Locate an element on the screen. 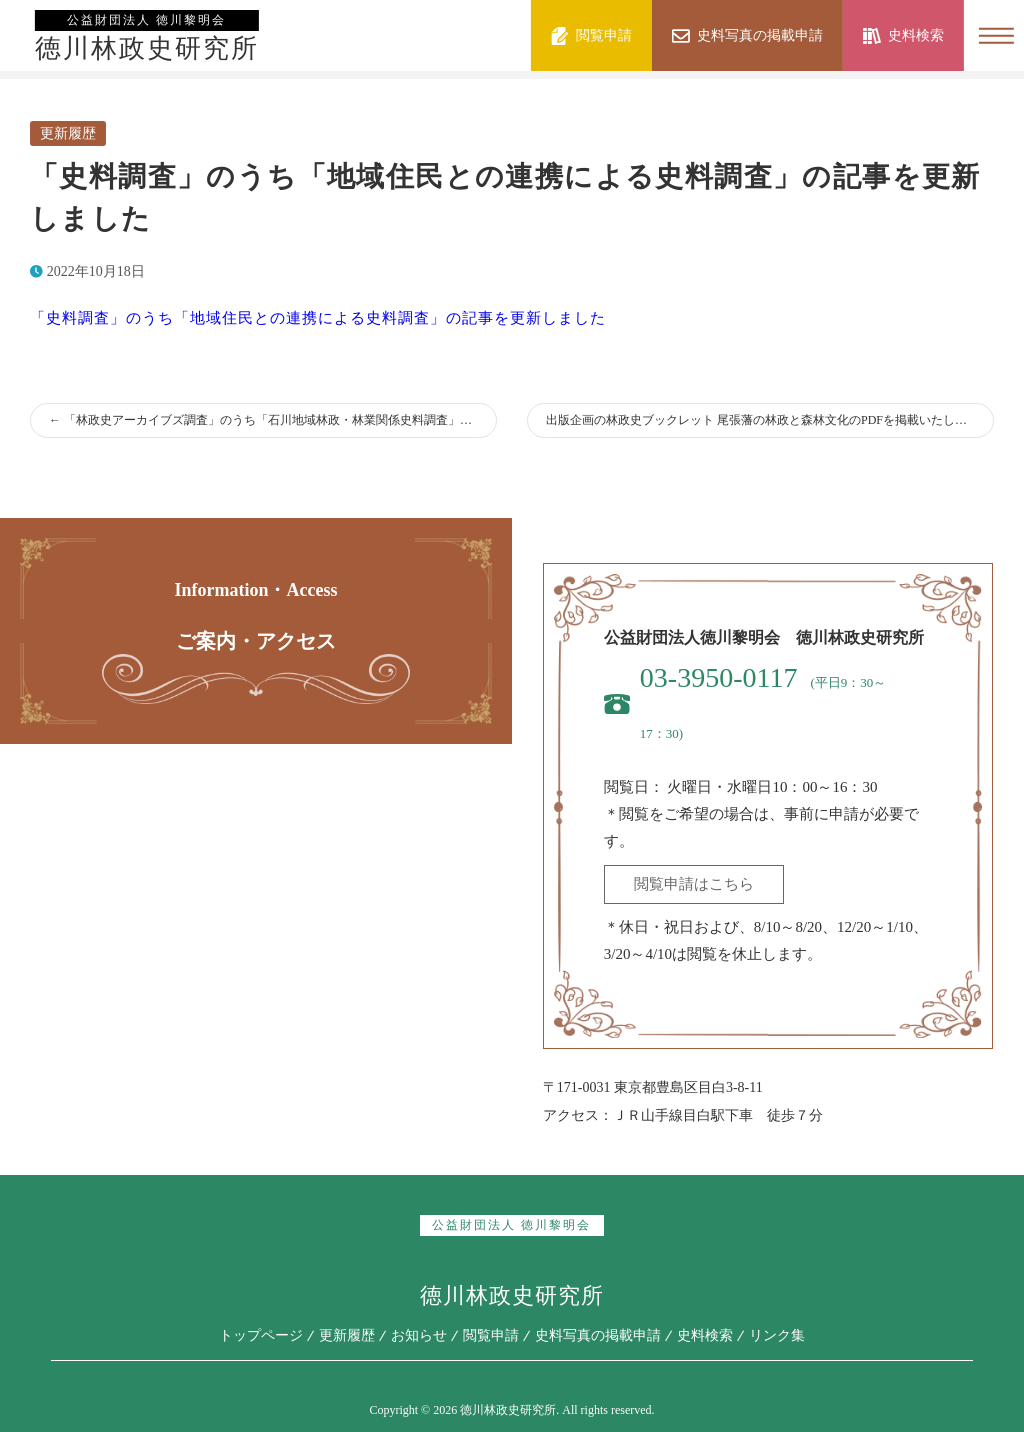 This screenshot has height=1432, width=1024. 「史料調査」のうち「地域住民との連携による史料調査」の記事を更新しました is located at coordinates (318, 318).